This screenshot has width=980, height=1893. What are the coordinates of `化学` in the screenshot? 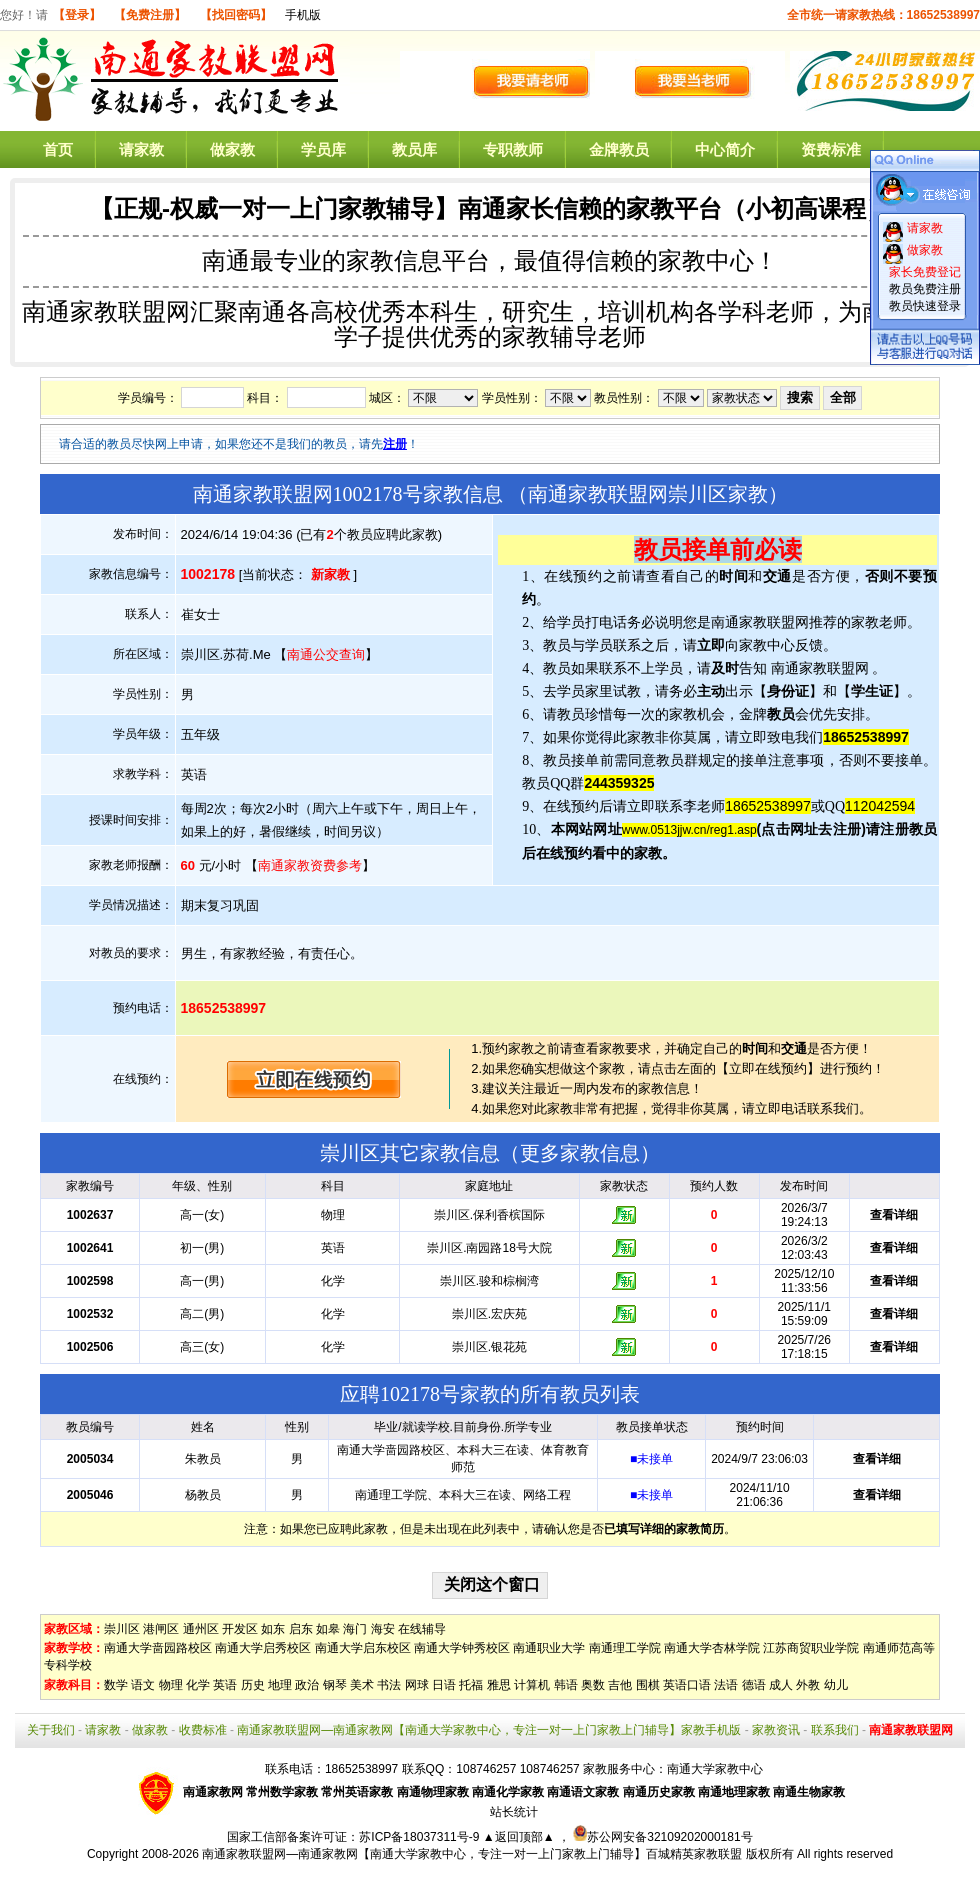 It's located at (198, 1685).